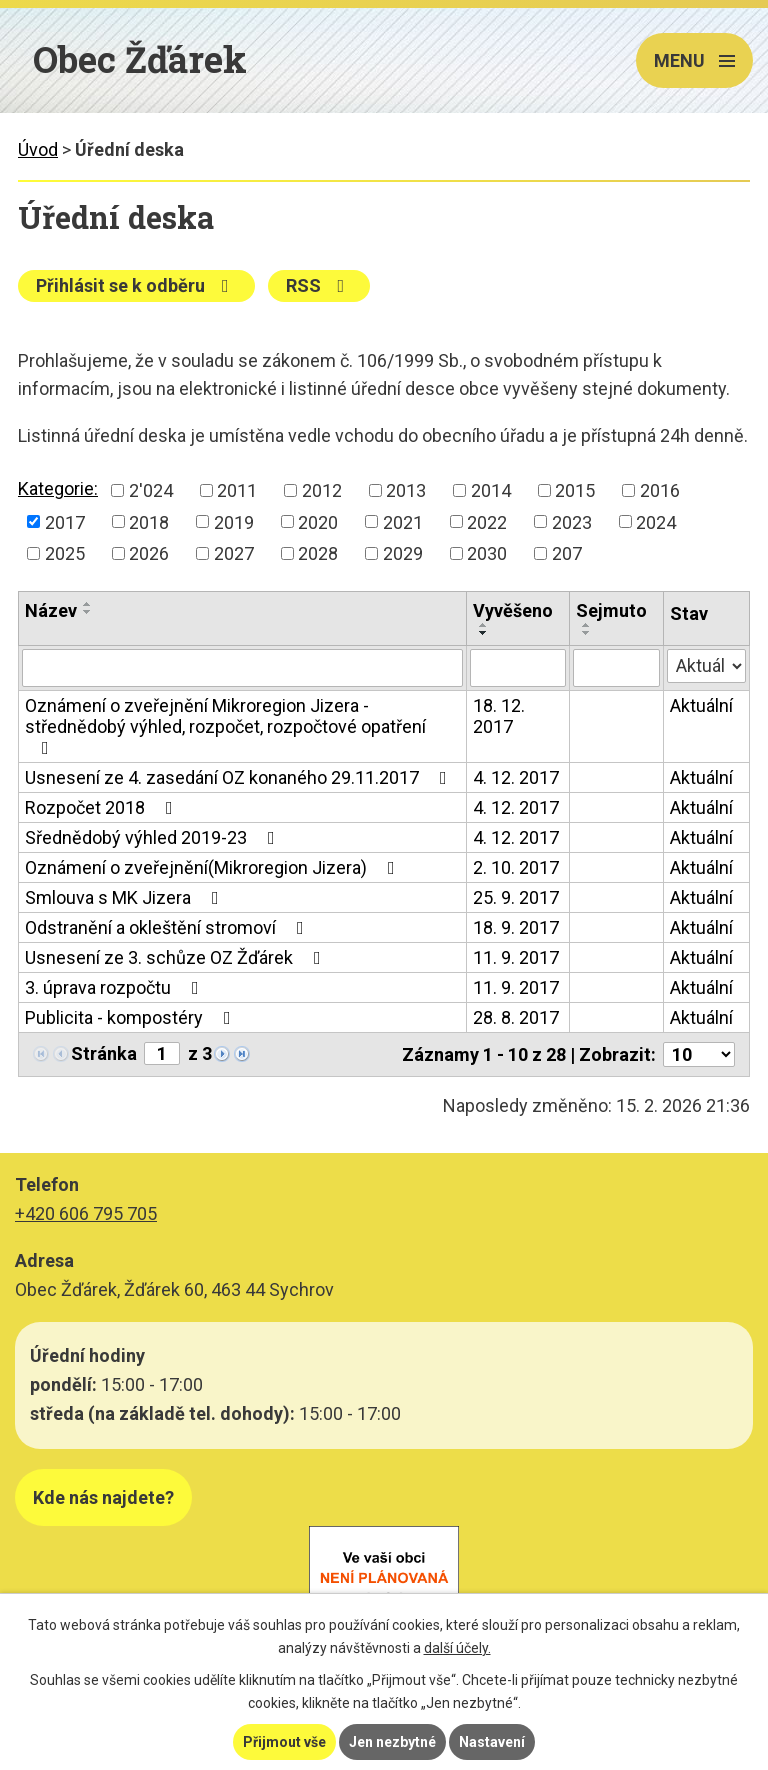 Image resolution: width=768 pixels, height=1770 pixels. What do you see at coordinates (457, 1648) in the screenshot?
I see `další účely.` at bounding box center [457, 1648].